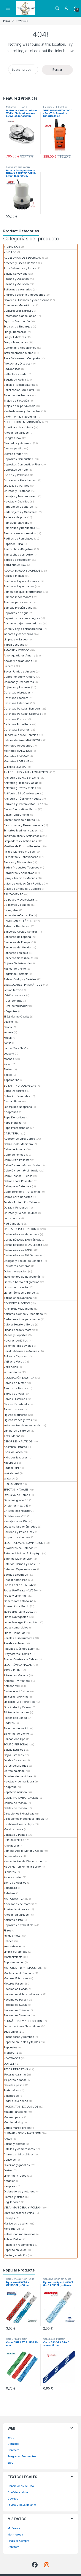  I want to click on Steiner, so click(8, 1069).